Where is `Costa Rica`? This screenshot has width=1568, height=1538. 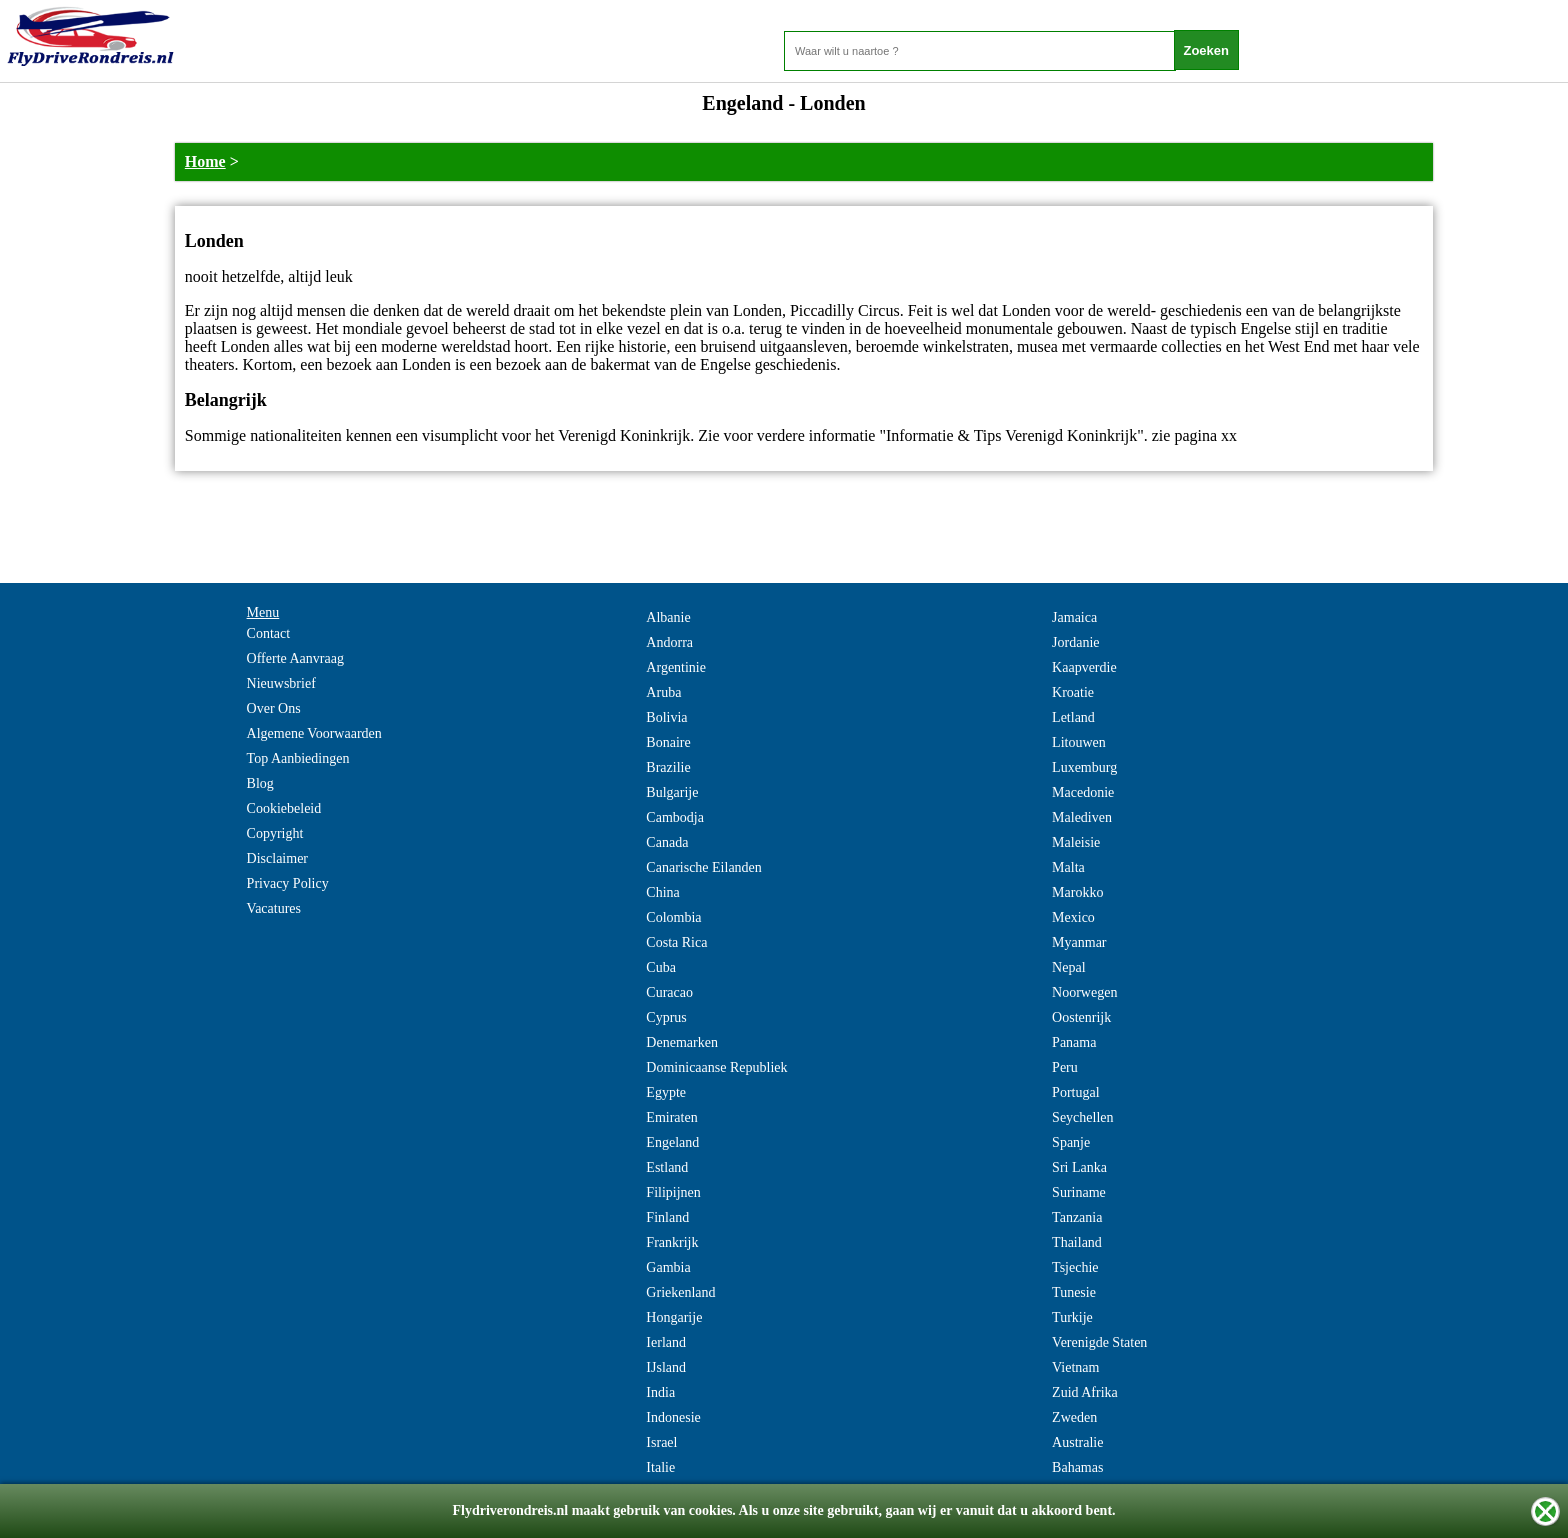 Costa Rica is located at coordinates (676, 942).